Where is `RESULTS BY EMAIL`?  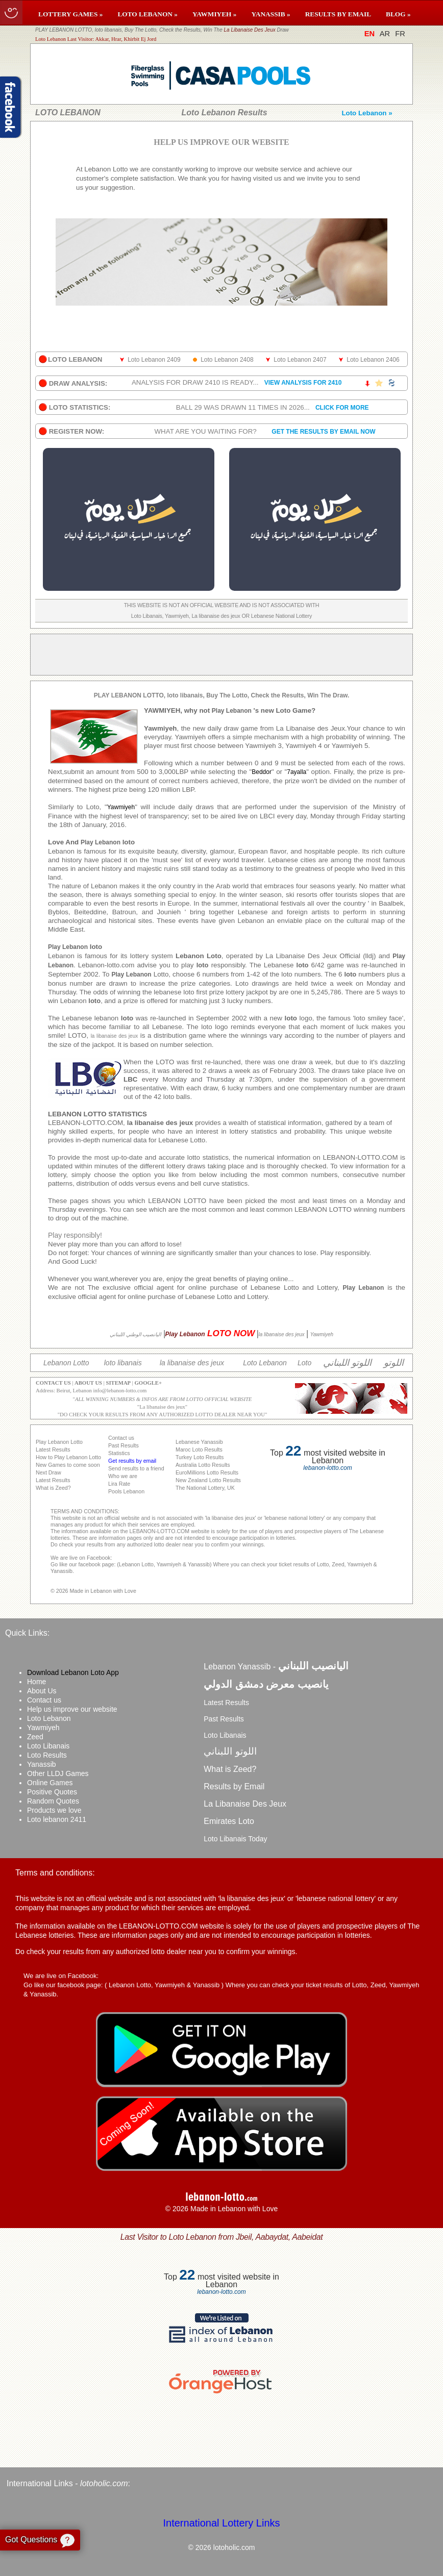
RESULTS BY EMAIL is located at coordinates (338, 14).